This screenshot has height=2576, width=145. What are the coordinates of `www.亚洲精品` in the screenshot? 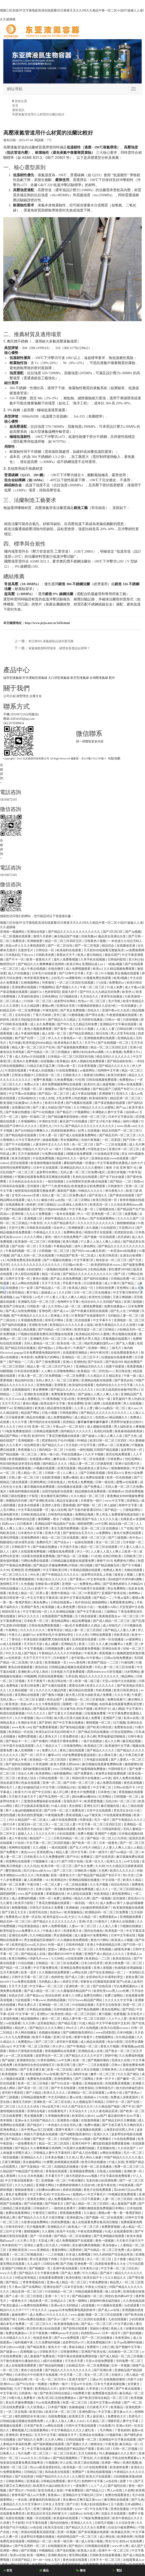 It's located at (39, 2250).